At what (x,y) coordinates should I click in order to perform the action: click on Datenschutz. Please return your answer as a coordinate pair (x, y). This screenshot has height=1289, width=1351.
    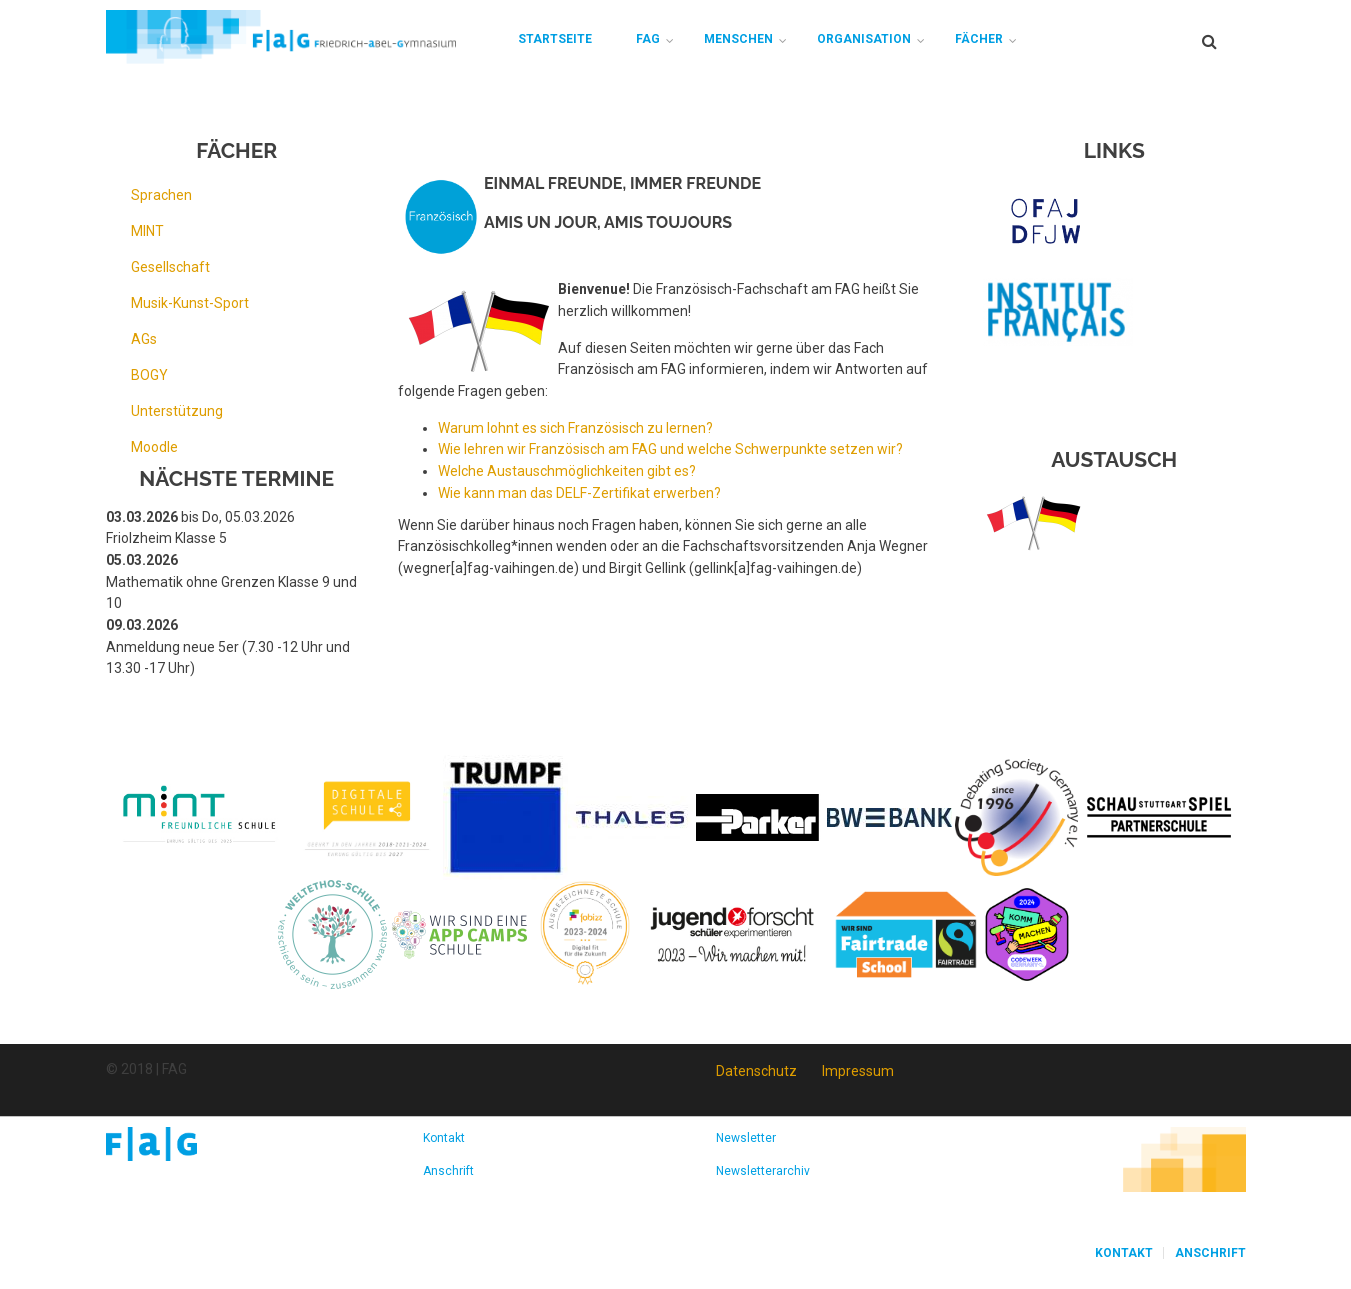
    Looking at the image, I should click on (756, 1071).